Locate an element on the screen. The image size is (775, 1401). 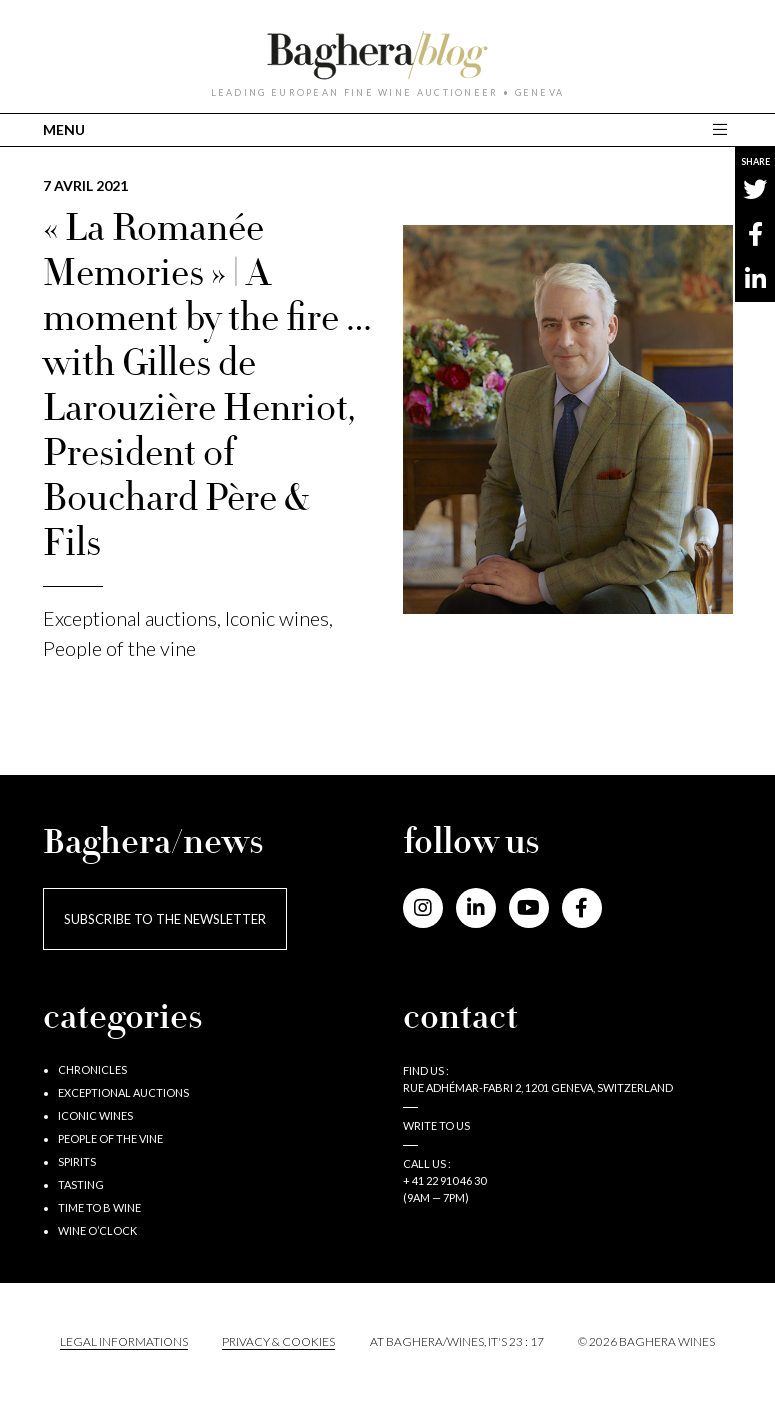
Time to B wine is located at coordinates (99, 1207).